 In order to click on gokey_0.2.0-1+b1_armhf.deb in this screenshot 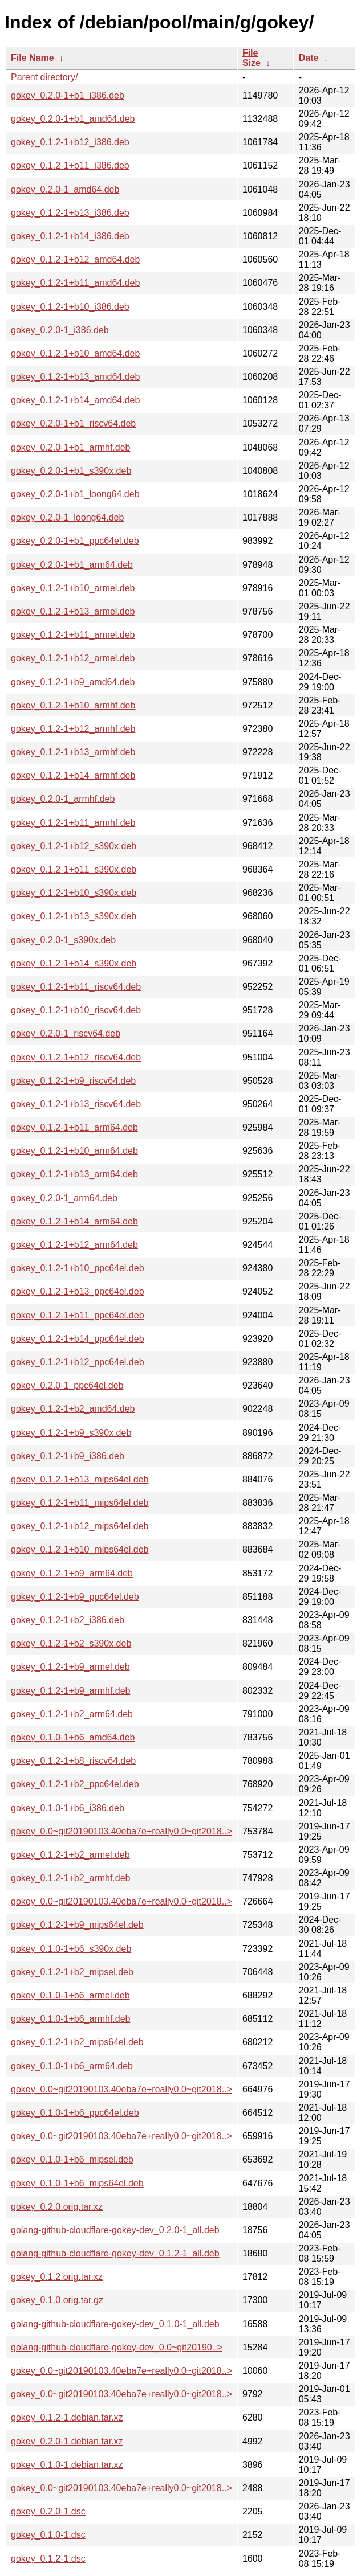, I will do `click(70, 447)`.